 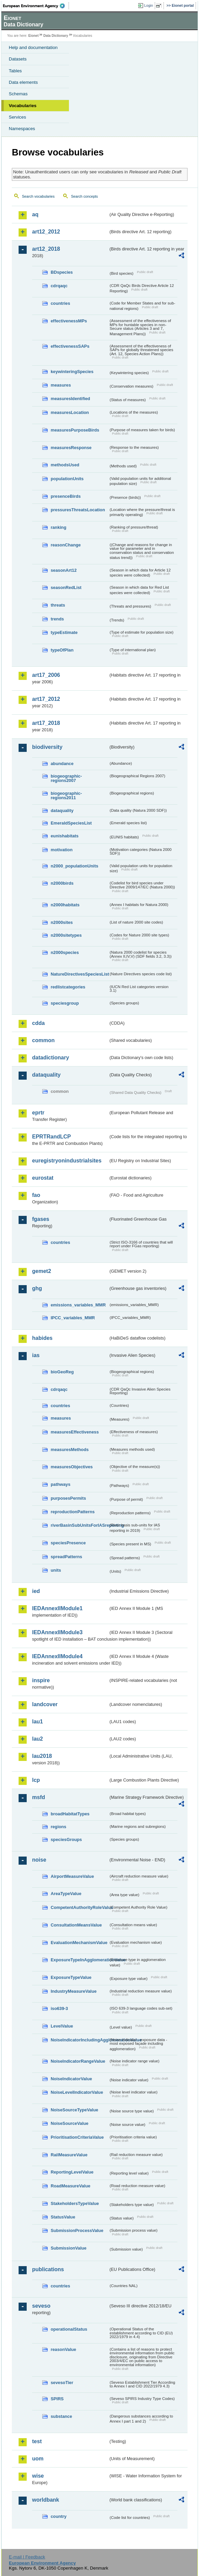 What do you see at coordinates (79, 1959) in the screenshot?
I see `ExposureTypeInAgglomerationValue` at bounding box center [79, 1959].